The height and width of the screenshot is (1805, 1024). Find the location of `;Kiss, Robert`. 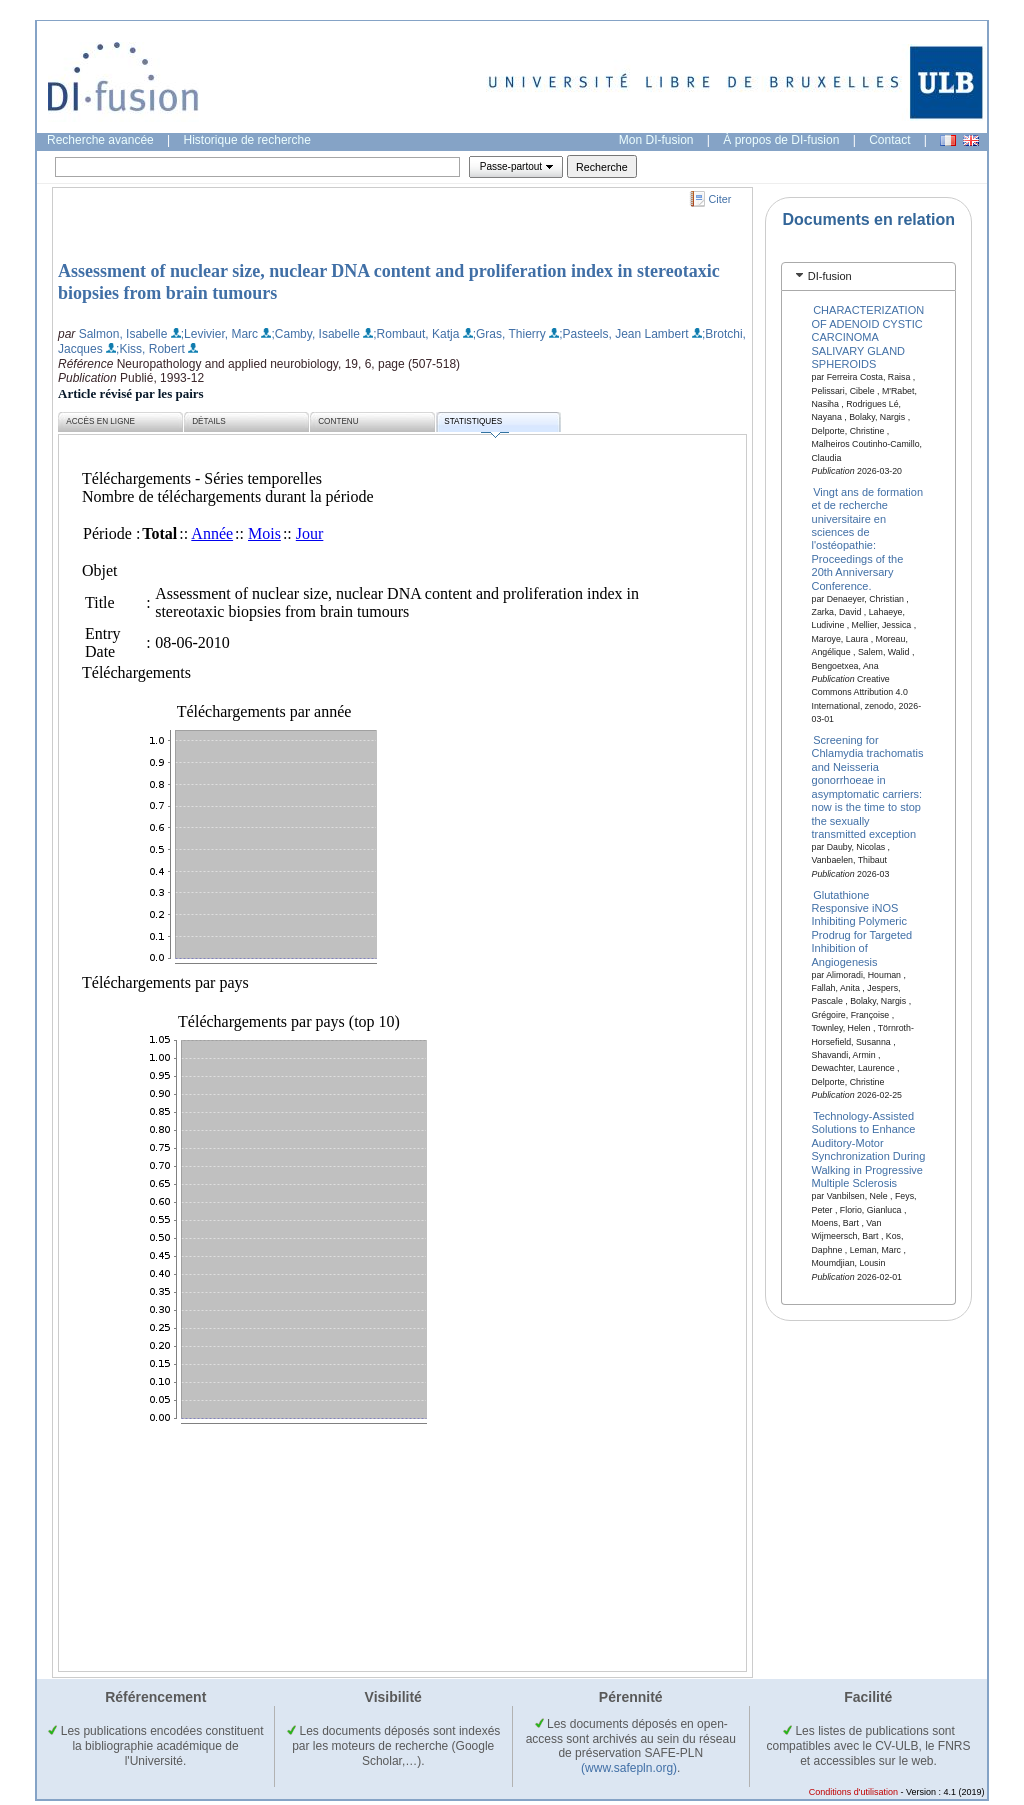

;Kiss, Robert is located at coordinates (150, 349).